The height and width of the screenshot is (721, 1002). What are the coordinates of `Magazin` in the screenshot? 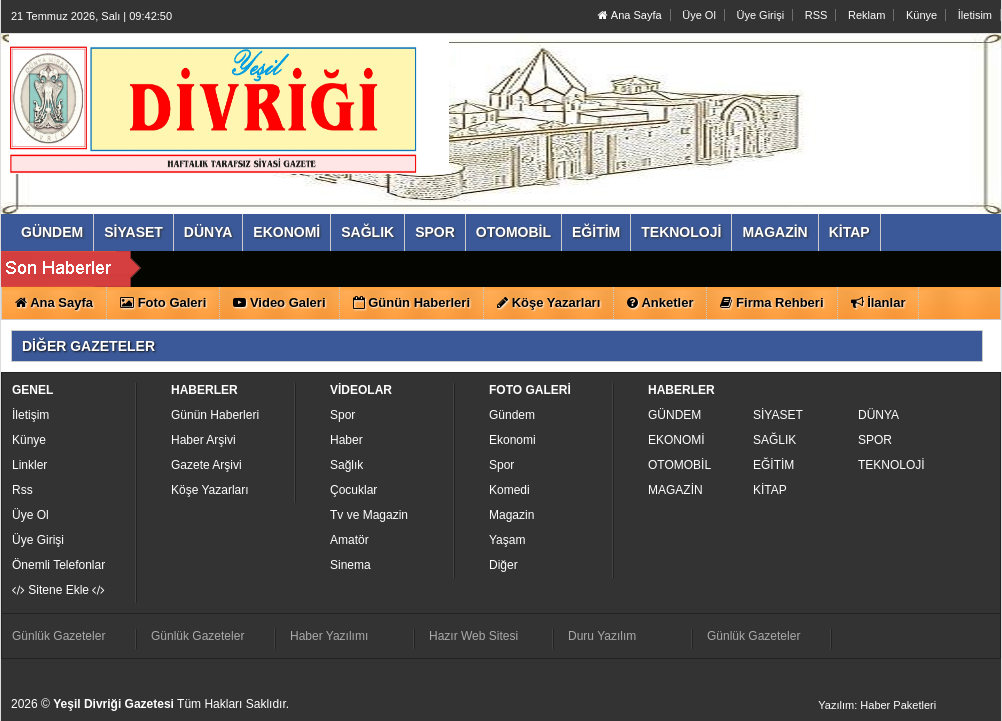 It's located at (511, 515).